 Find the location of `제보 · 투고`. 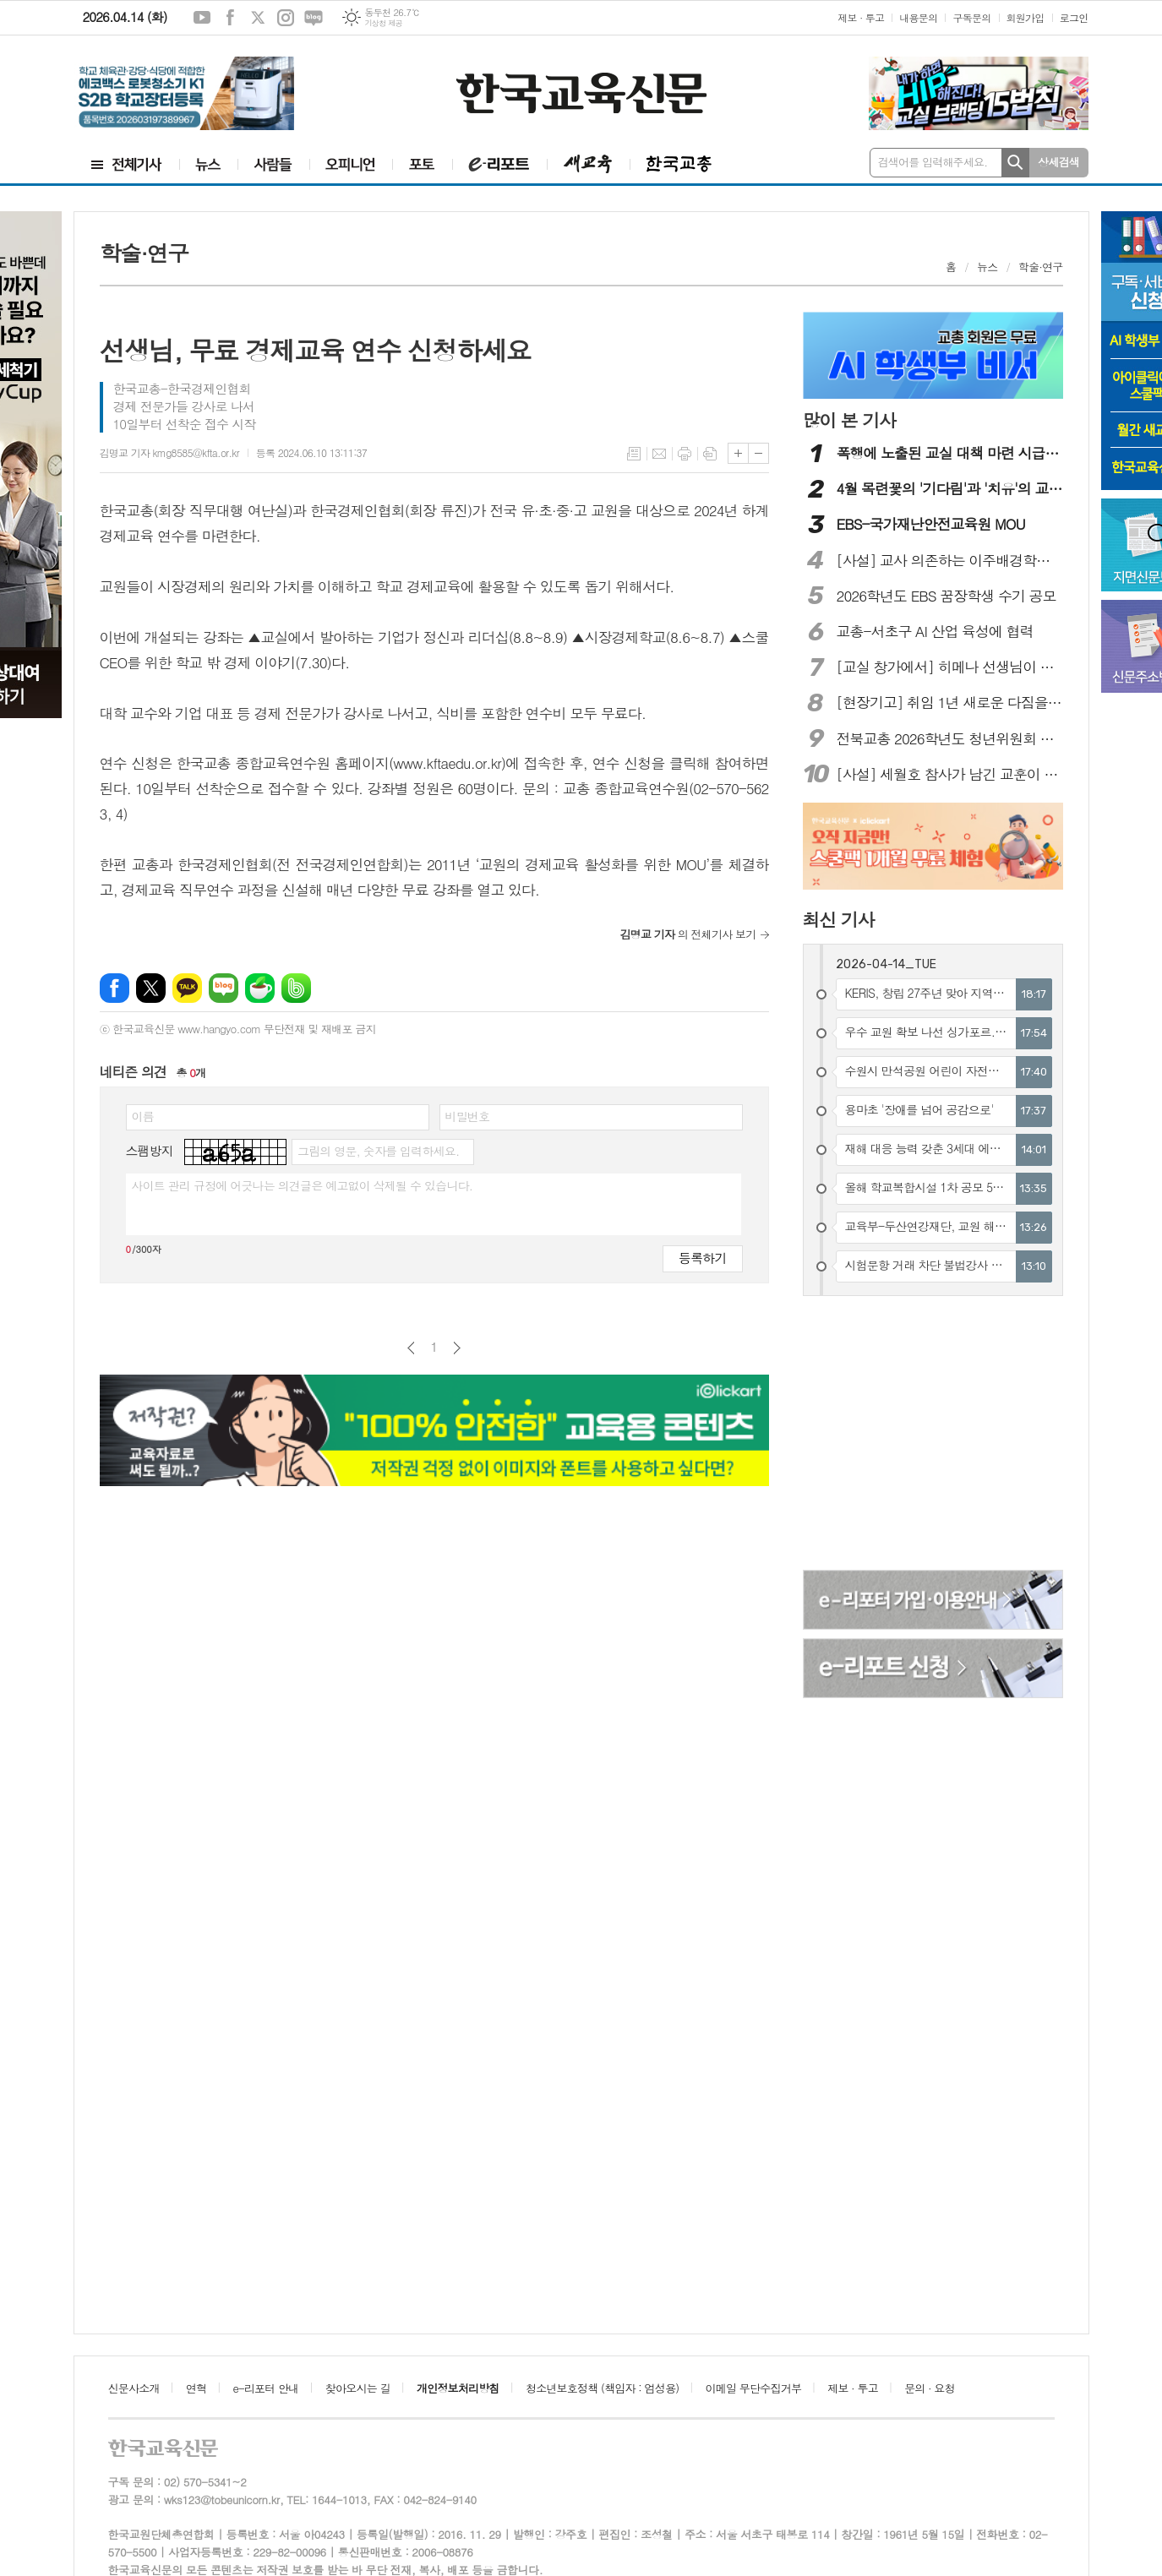

제보 · 투고 is located at coordinates (860, 17).